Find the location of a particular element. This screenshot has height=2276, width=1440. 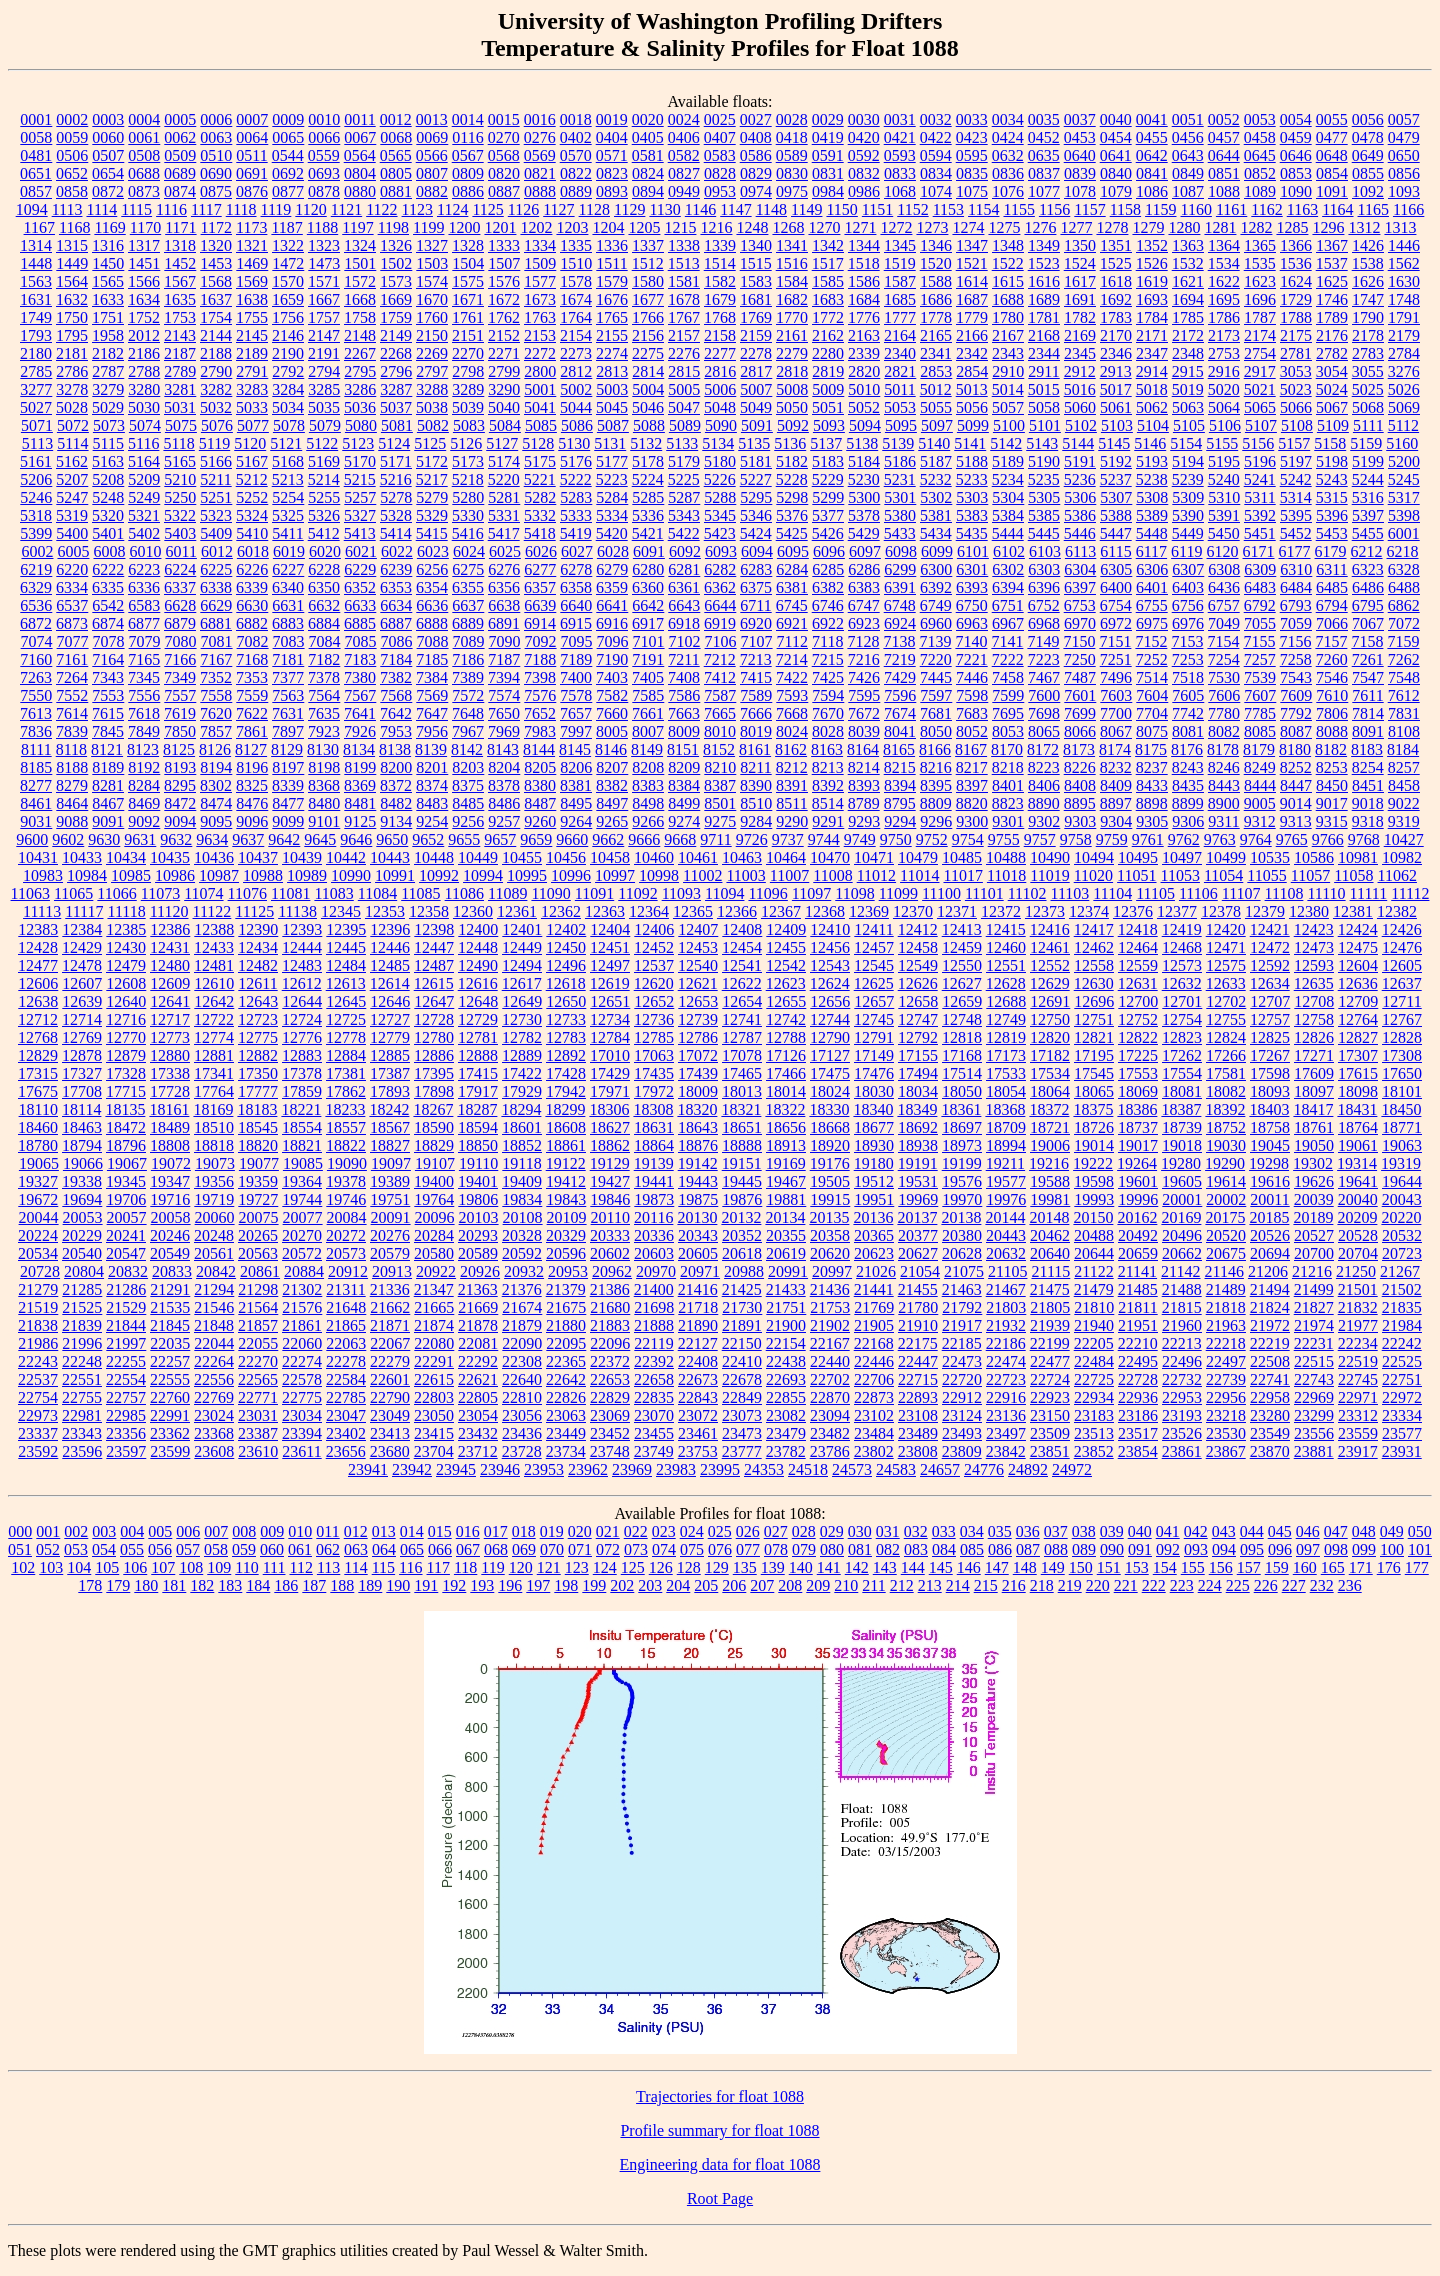

0594 is located at coordinates (936, 155).